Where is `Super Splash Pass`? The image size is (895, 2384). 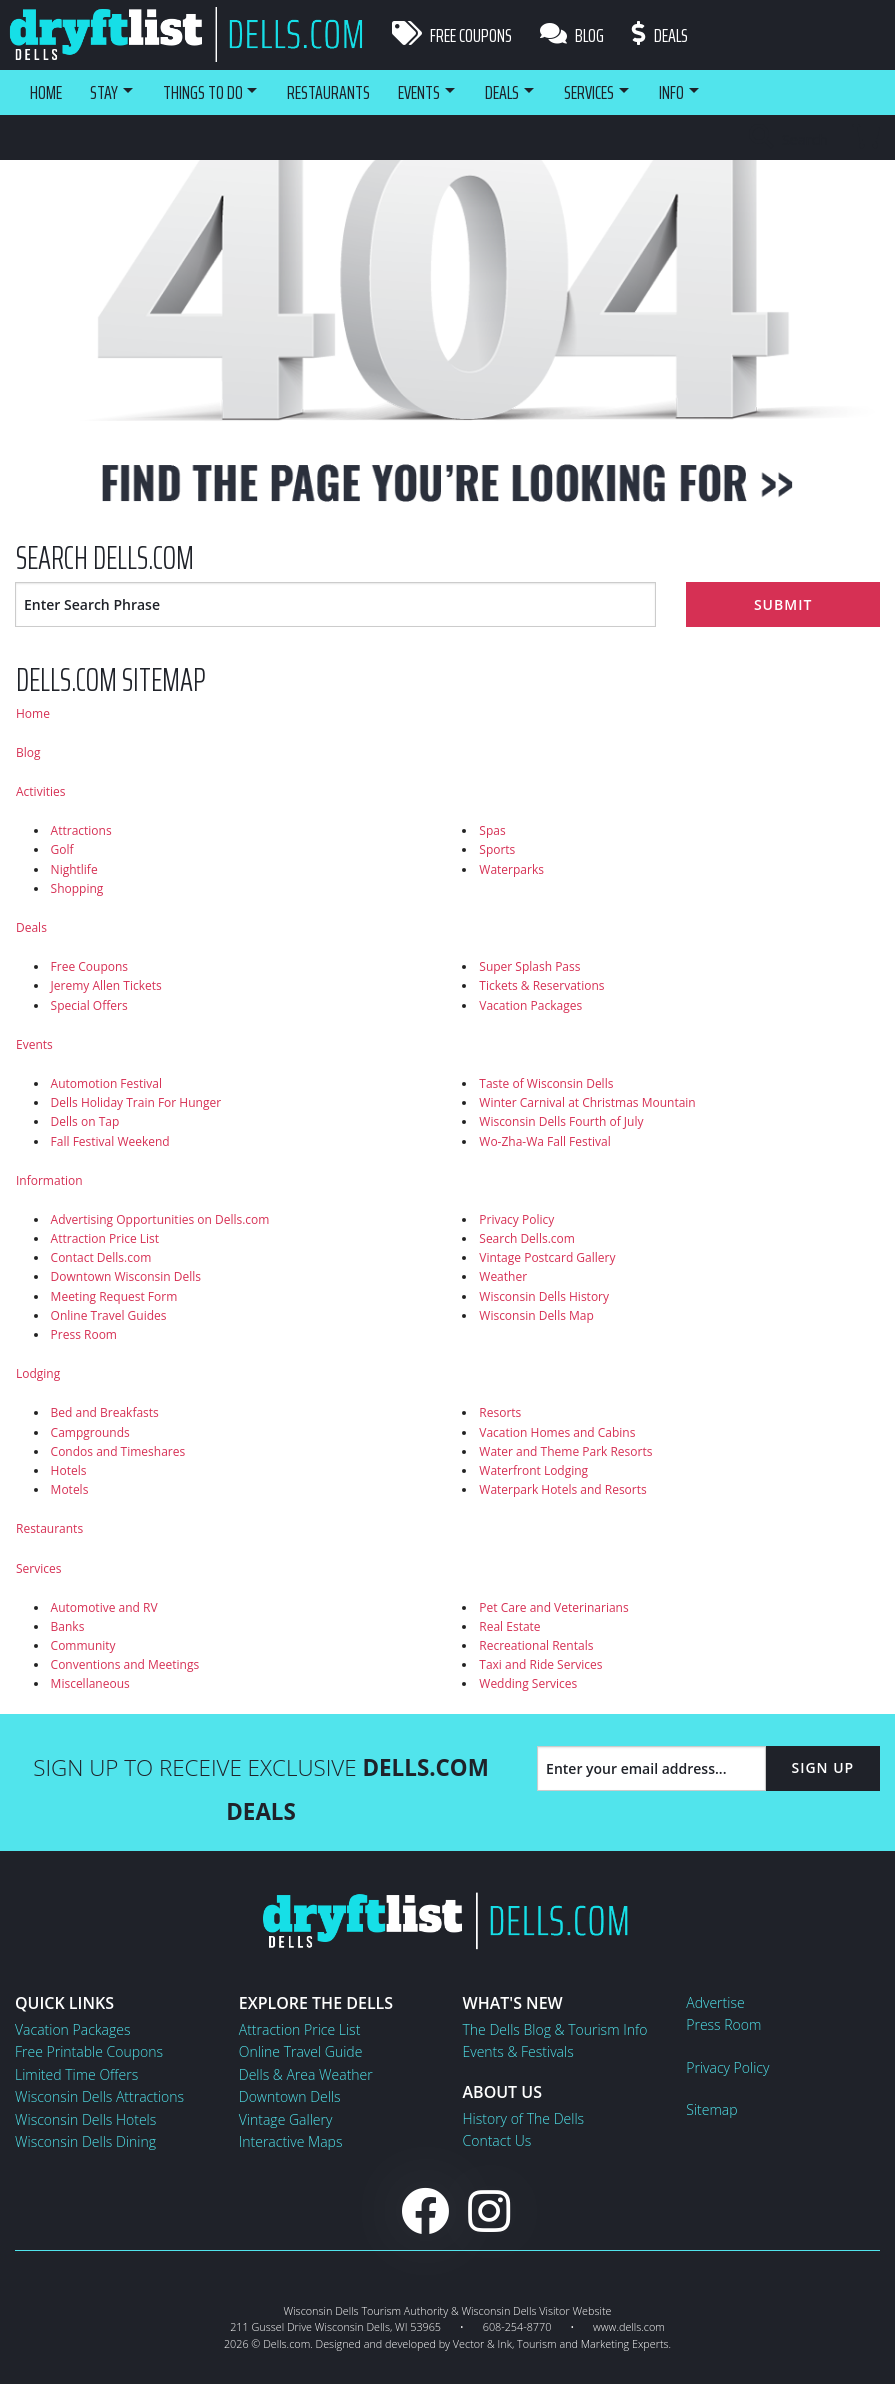 Super Splash Pass is located at coordinates (529, 966).